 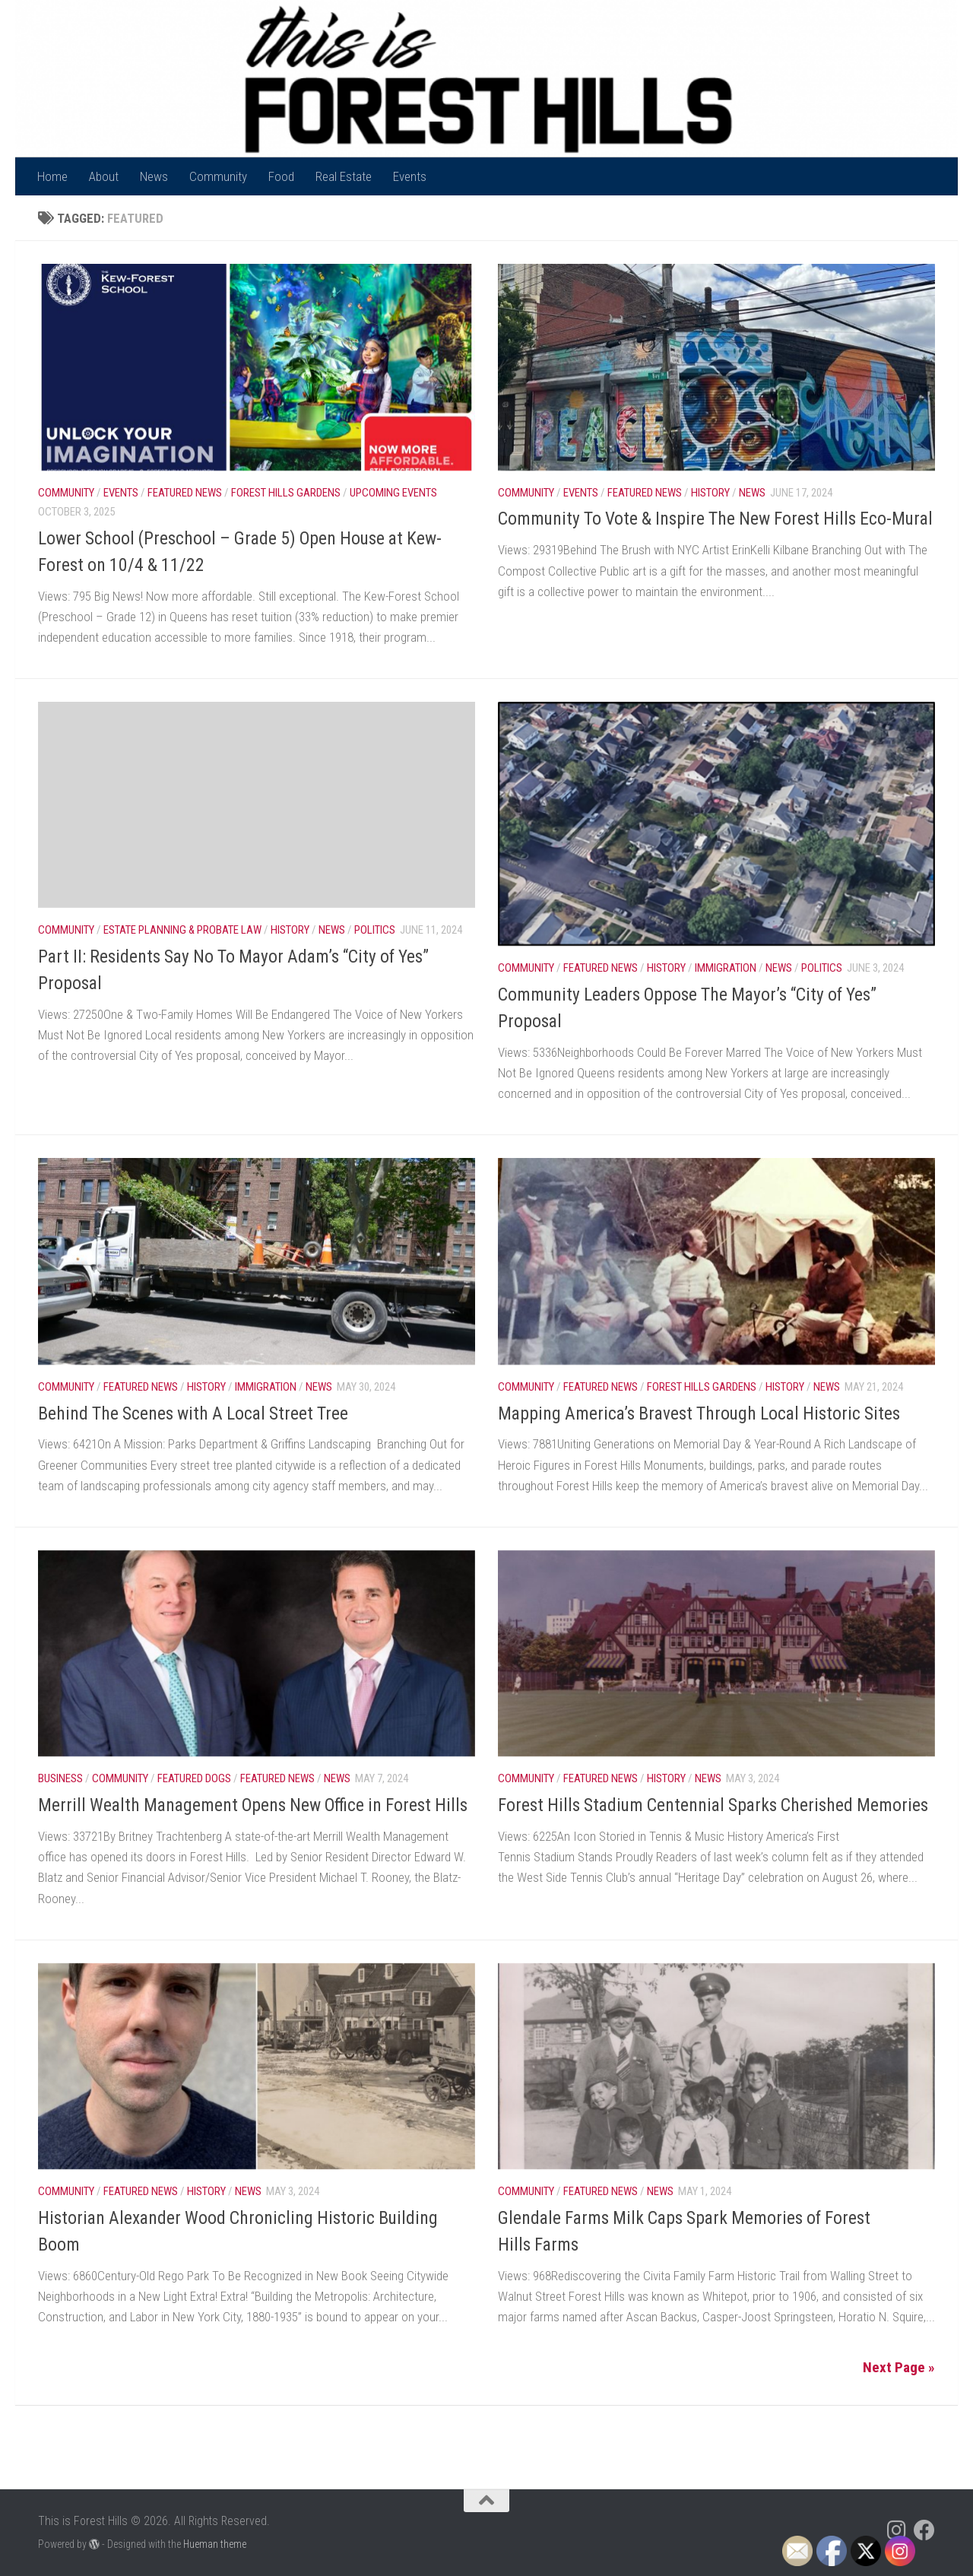 What do you see at coordinates (393, 493) in the screenshot?
I see `Upcoming Events` at bounding box center [393, 493].